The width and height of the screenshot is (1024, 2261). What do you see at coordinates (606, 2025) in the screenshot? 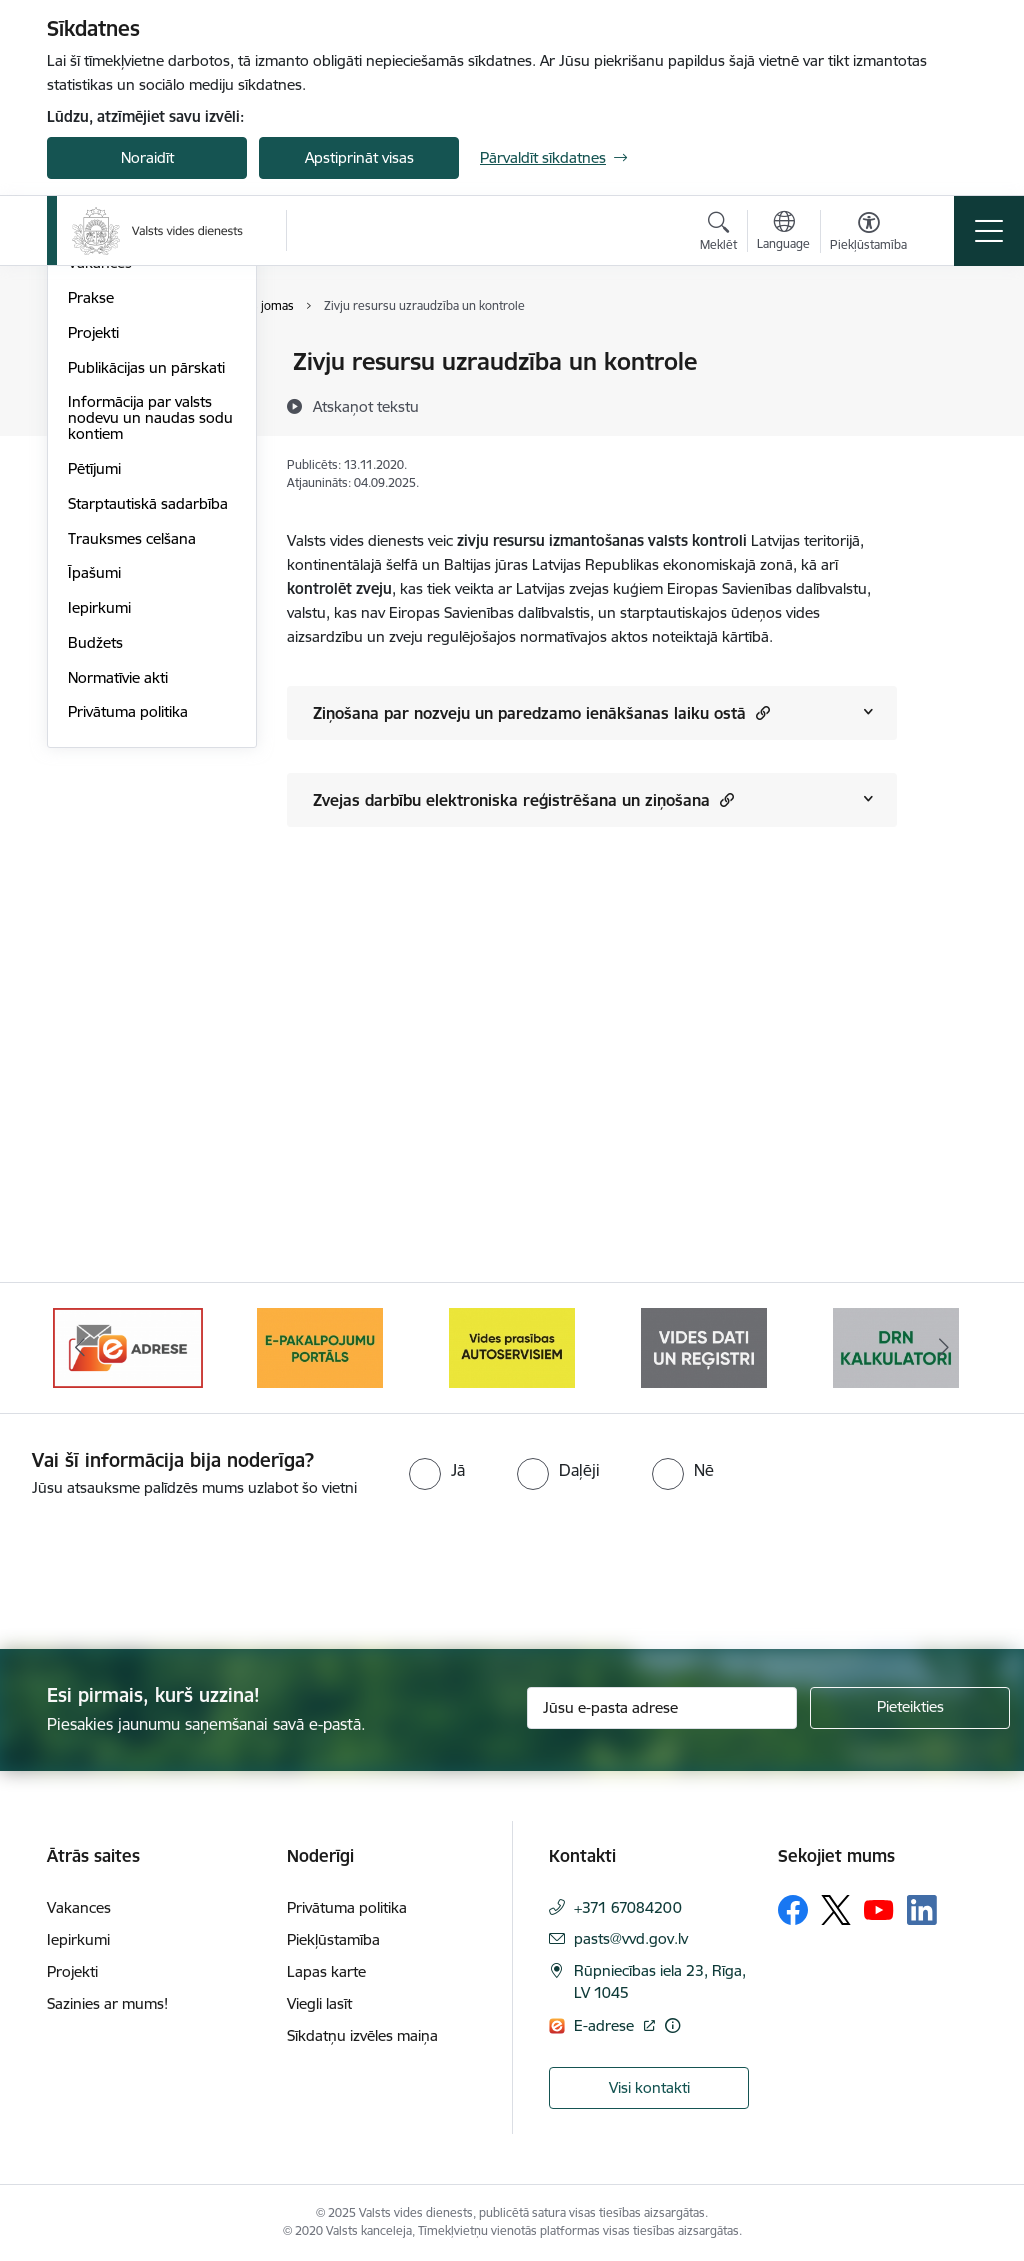
I see `E-adrese` at bounding box center [606, 2025].